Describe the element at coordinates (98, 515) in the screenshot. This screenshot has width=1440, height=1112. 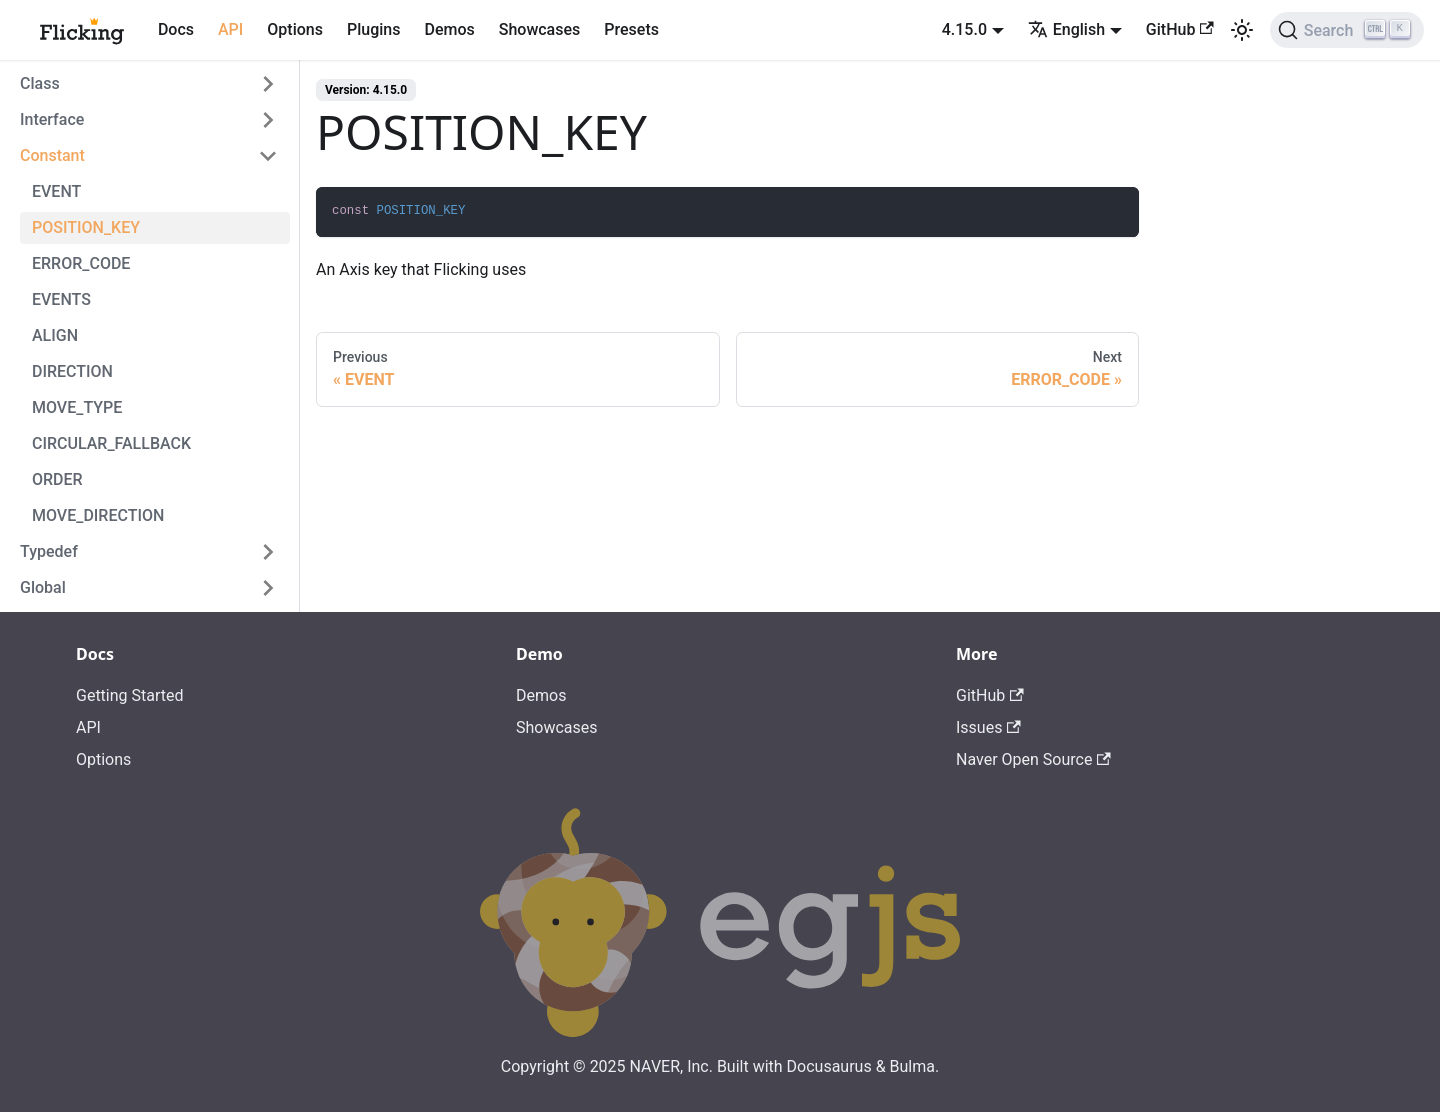
I see `MOVE_DIRECTION` at that location.